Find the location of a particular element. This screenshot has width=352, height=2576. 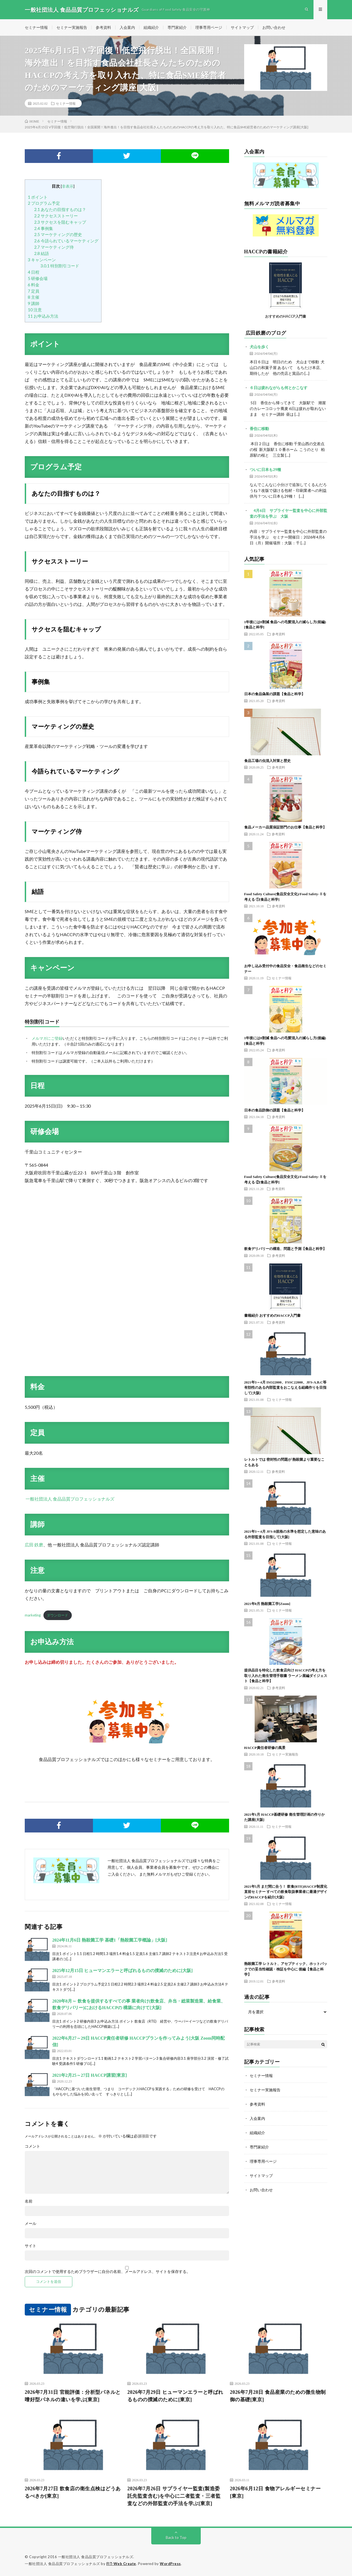

ダウンロード is located at coordinates (57, 1615).